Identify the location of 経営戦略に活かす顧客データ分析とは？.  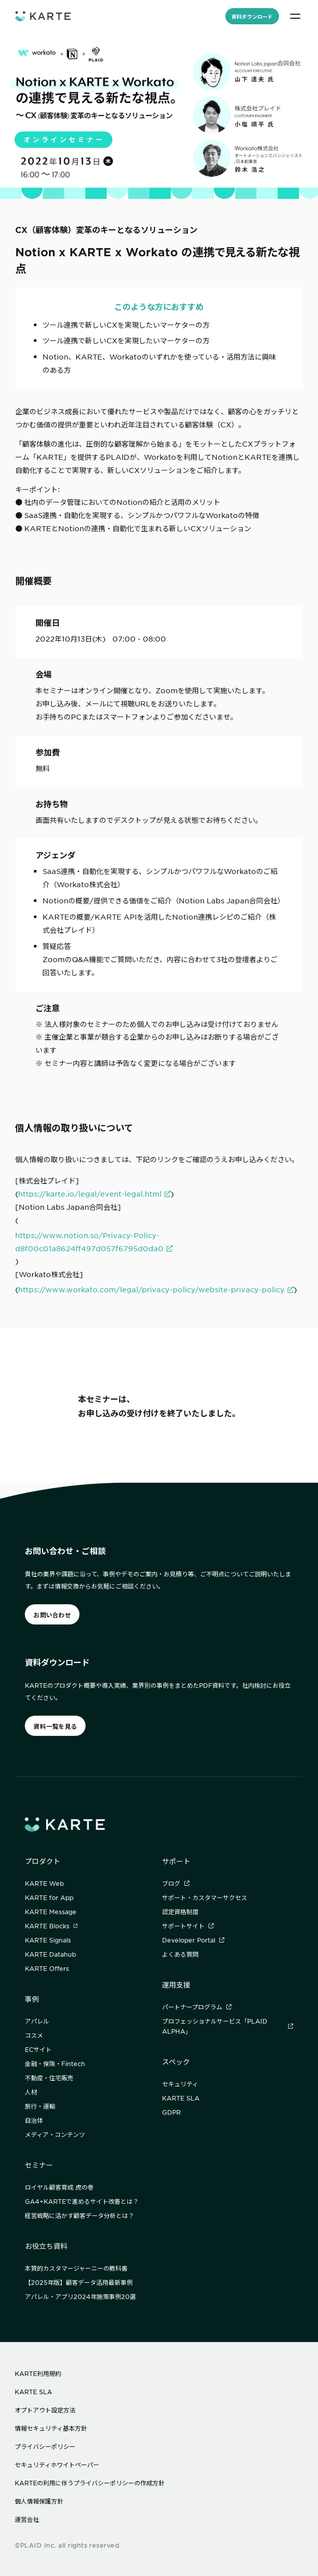
(79, 2215).